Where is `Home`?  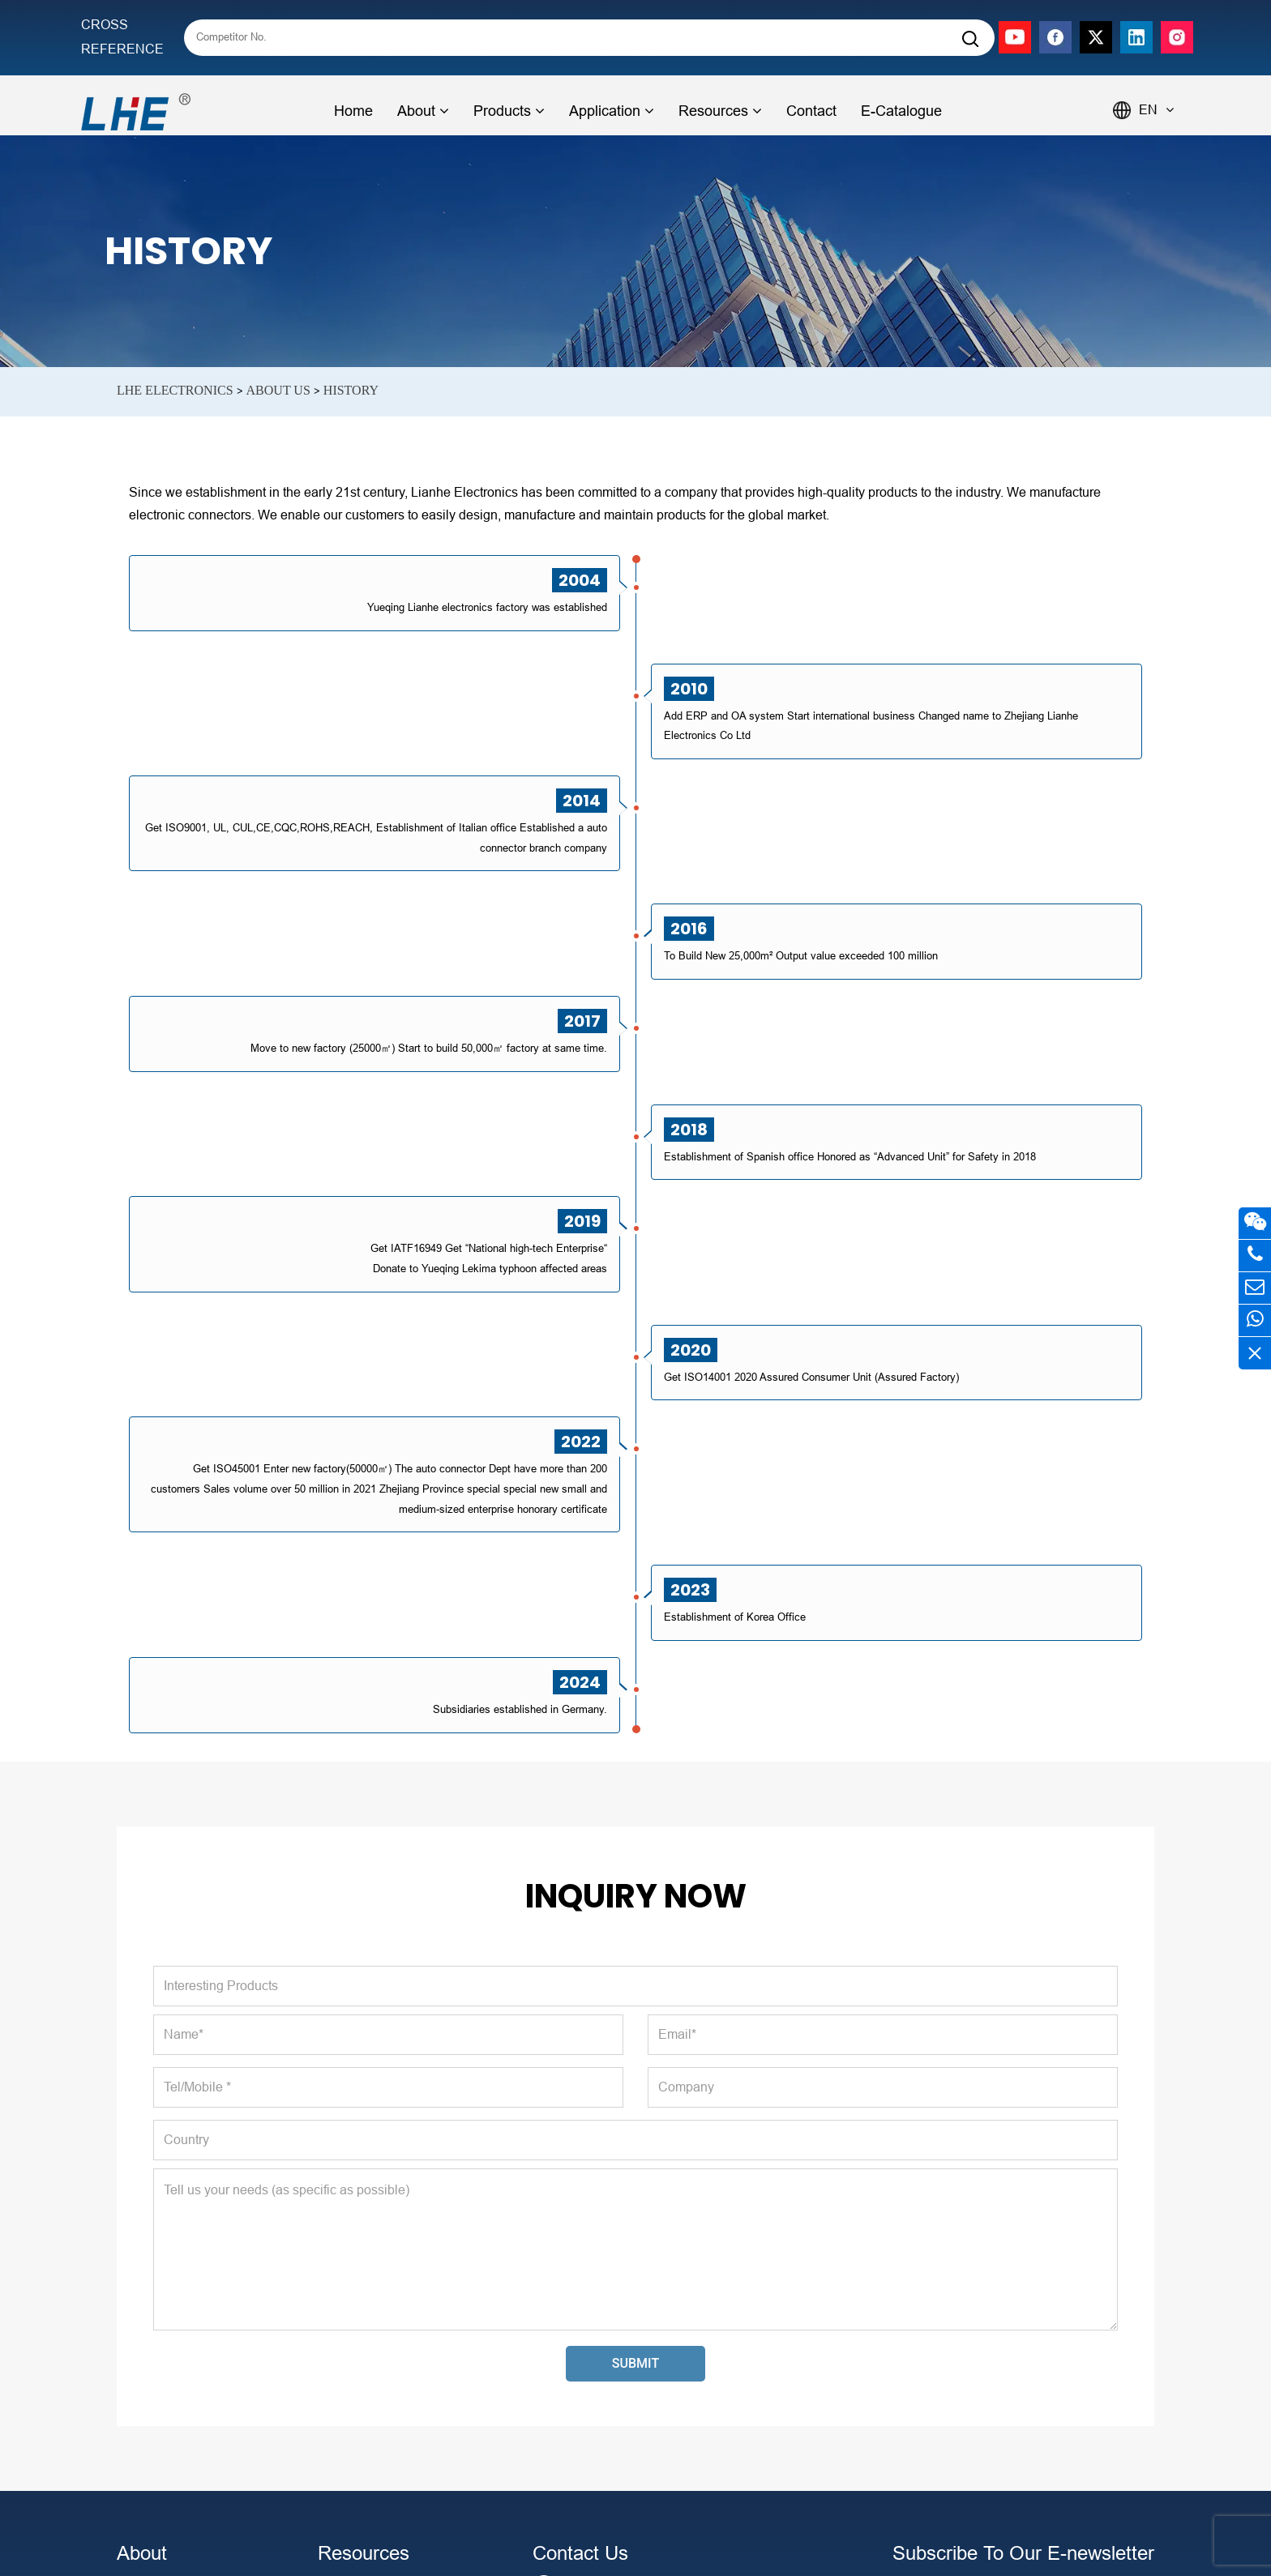 Home is located at coordinates (353, 111).